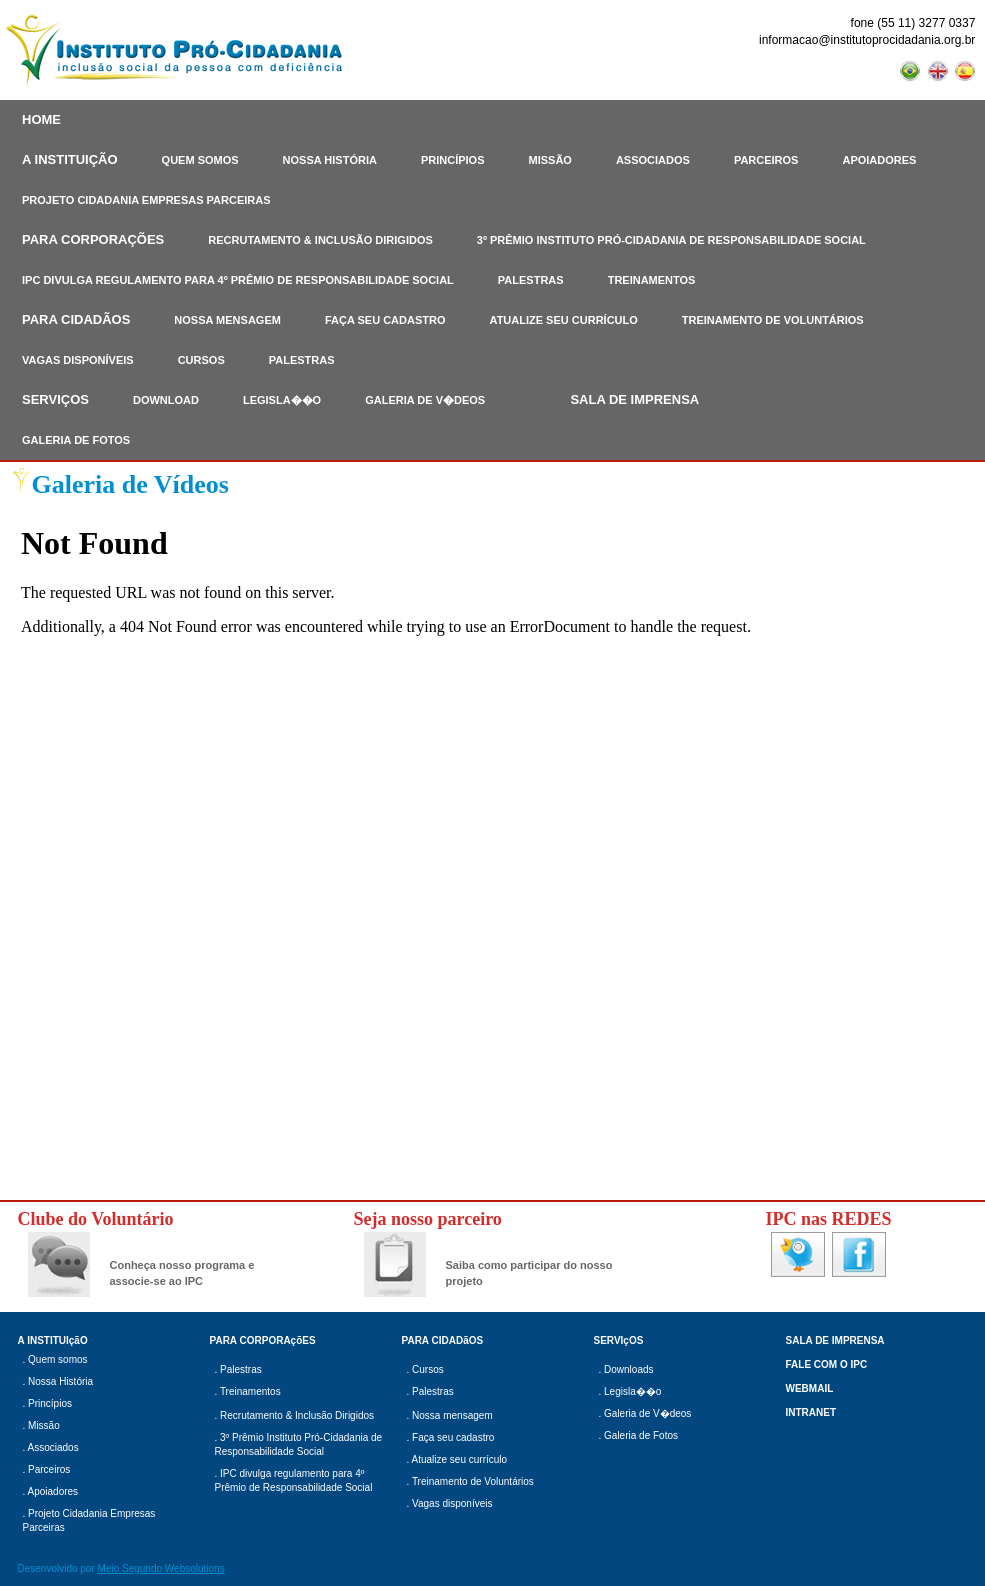 This screenshot has height=1586, width=985. Describe the element at coordinates (626, 1369) in the screenshot. I see `. Downloads` at that location.